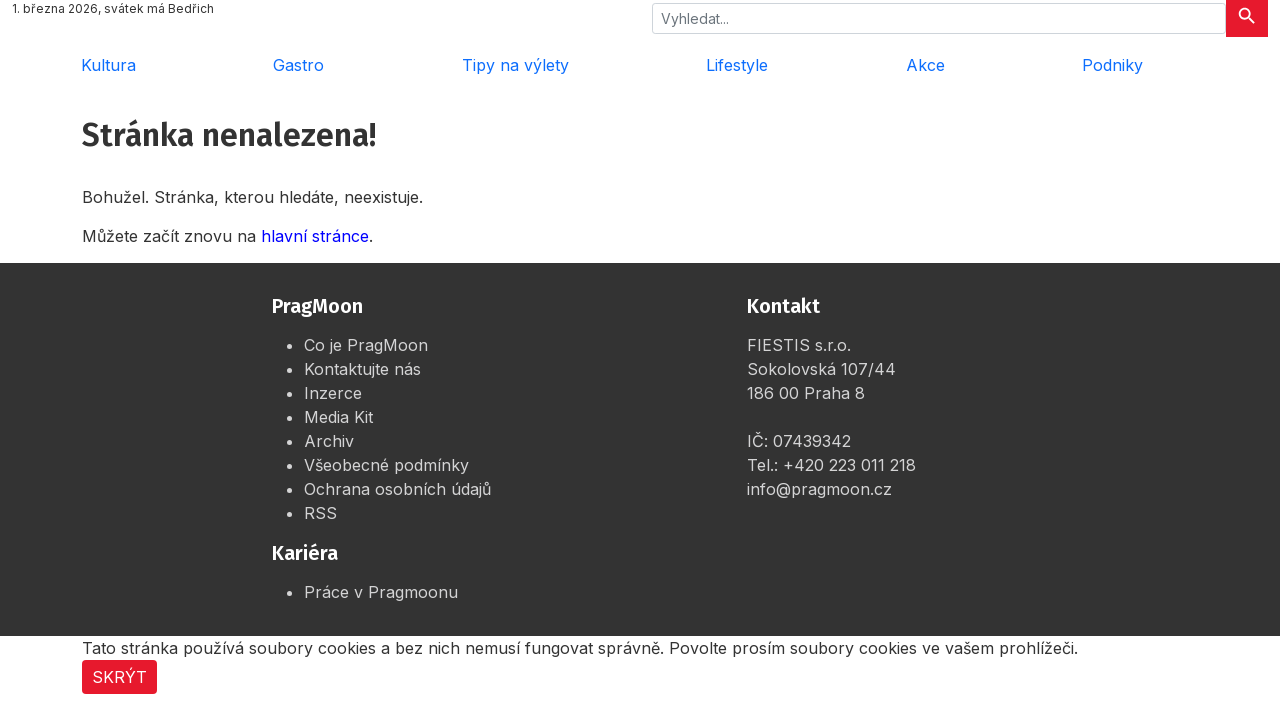 This screenshot has width=1280, height=720. What do you see at coordinates (386, 465) in the screenshot?
I see `Všeobecné podmínky` at bounding box center [386, 465].